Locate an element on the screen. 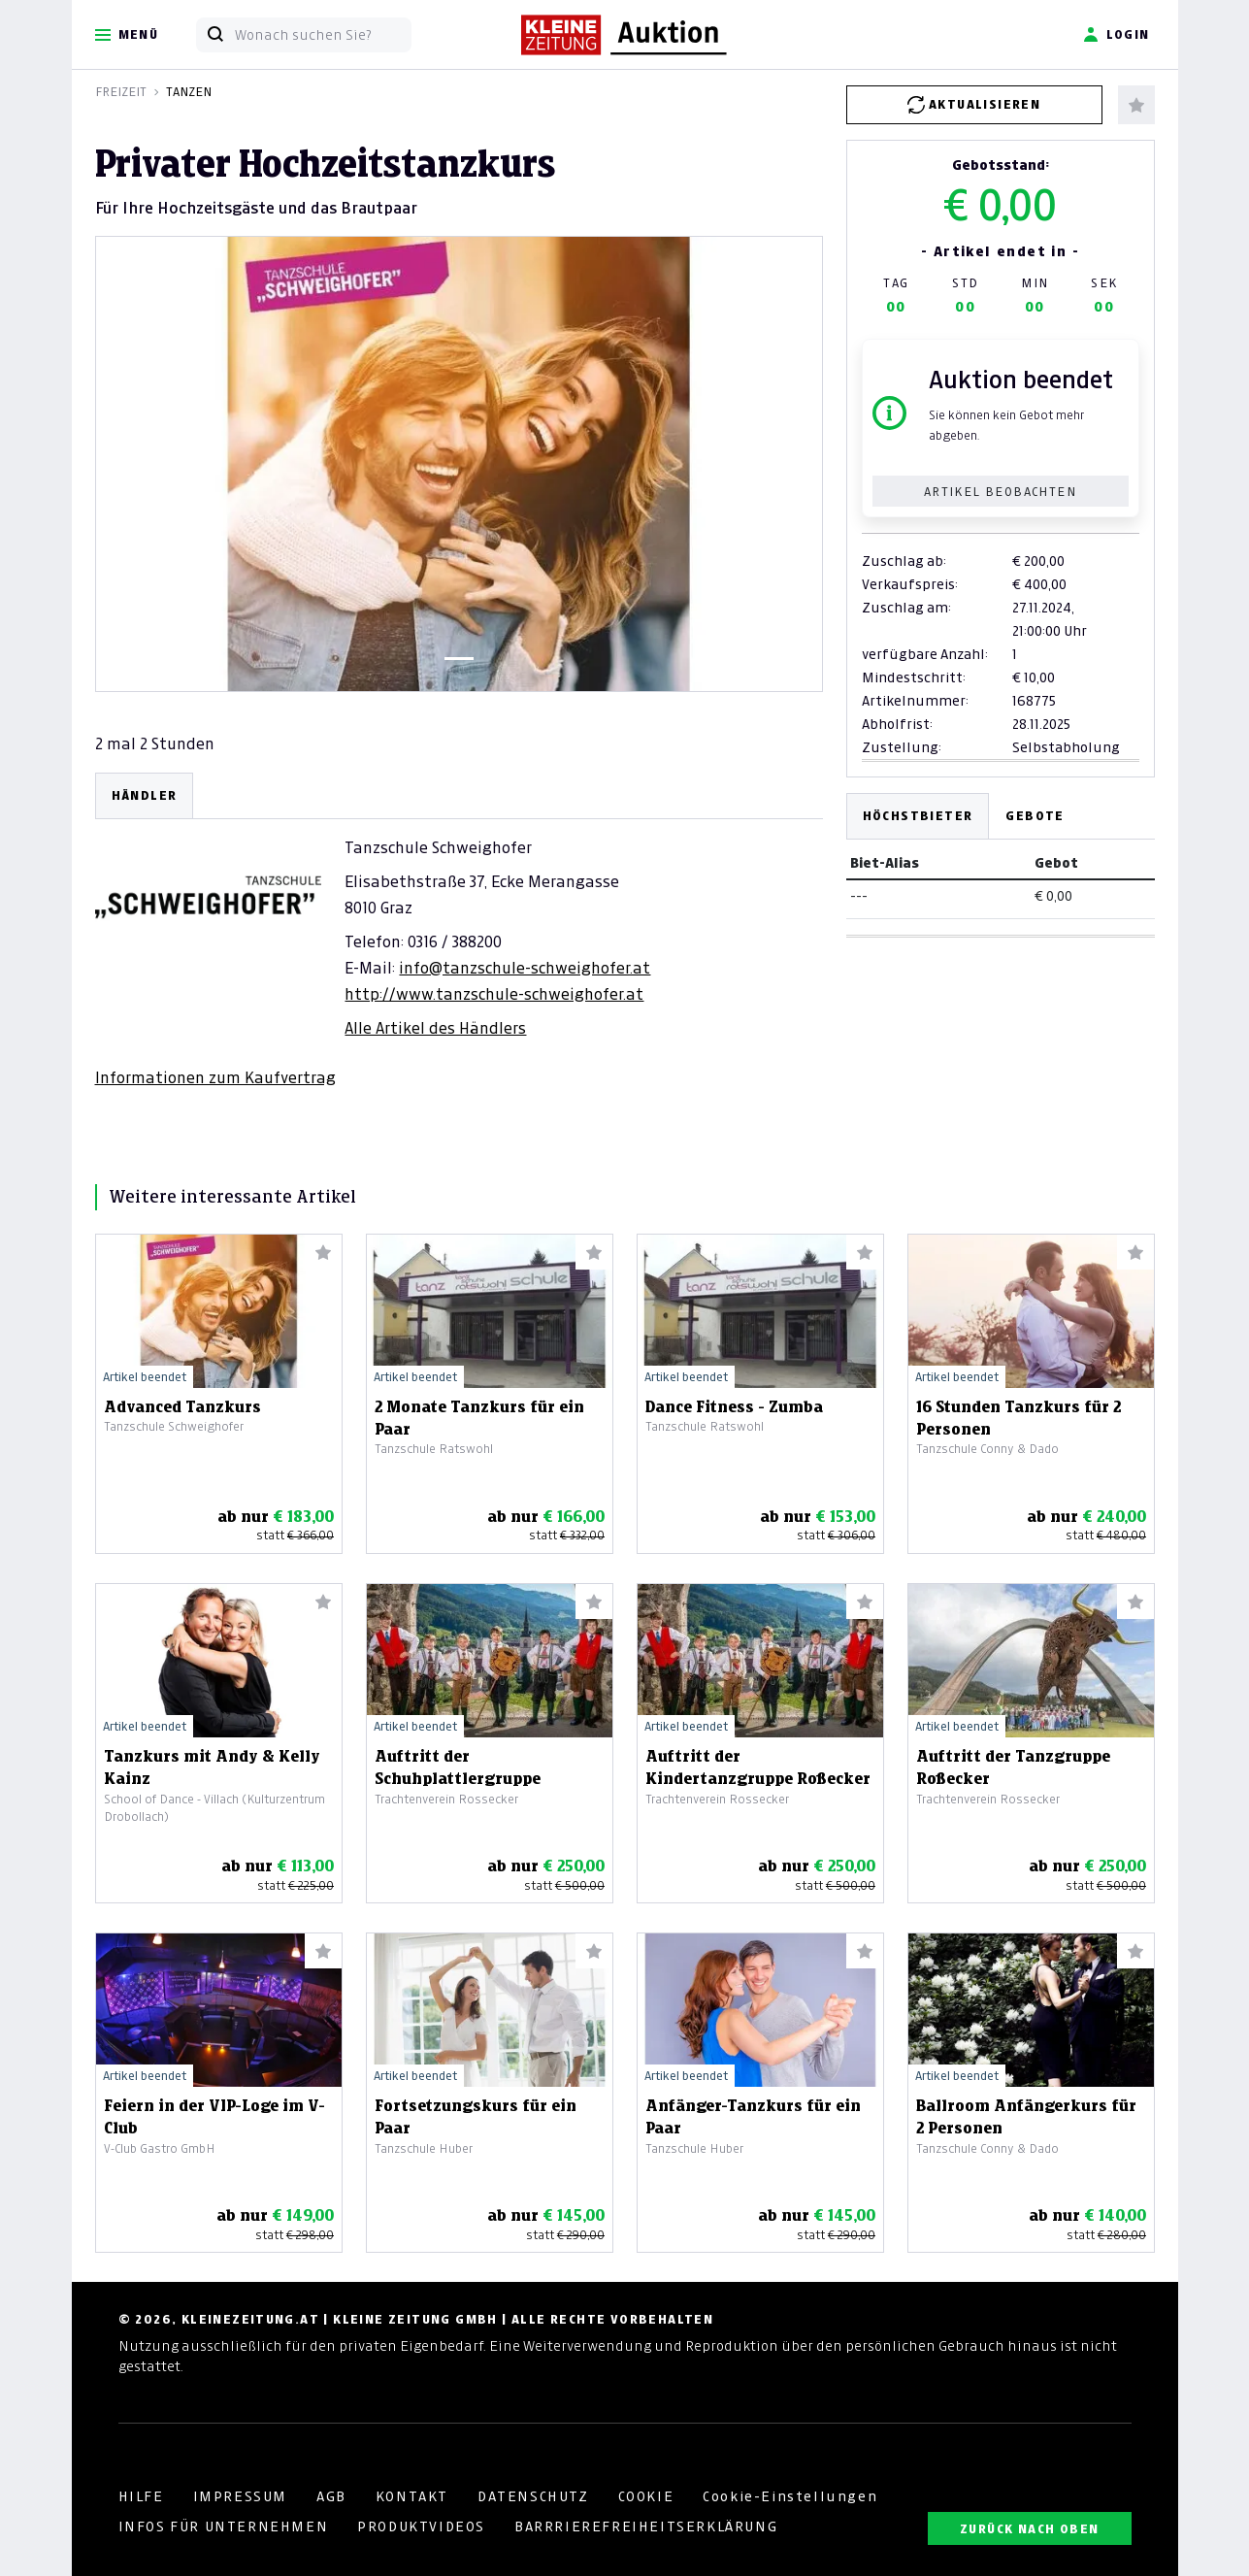 The width and height of the screenshot is (1249, 2576). PRODUKTVIDEOS is located at coordinates (421, 2526).